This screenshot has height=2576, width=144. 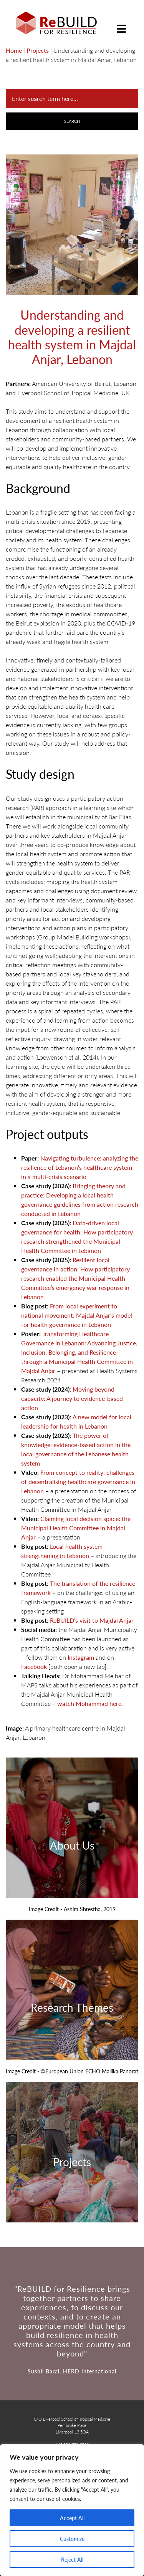 I want to click on Facebook, so click(x=34, y=1666).